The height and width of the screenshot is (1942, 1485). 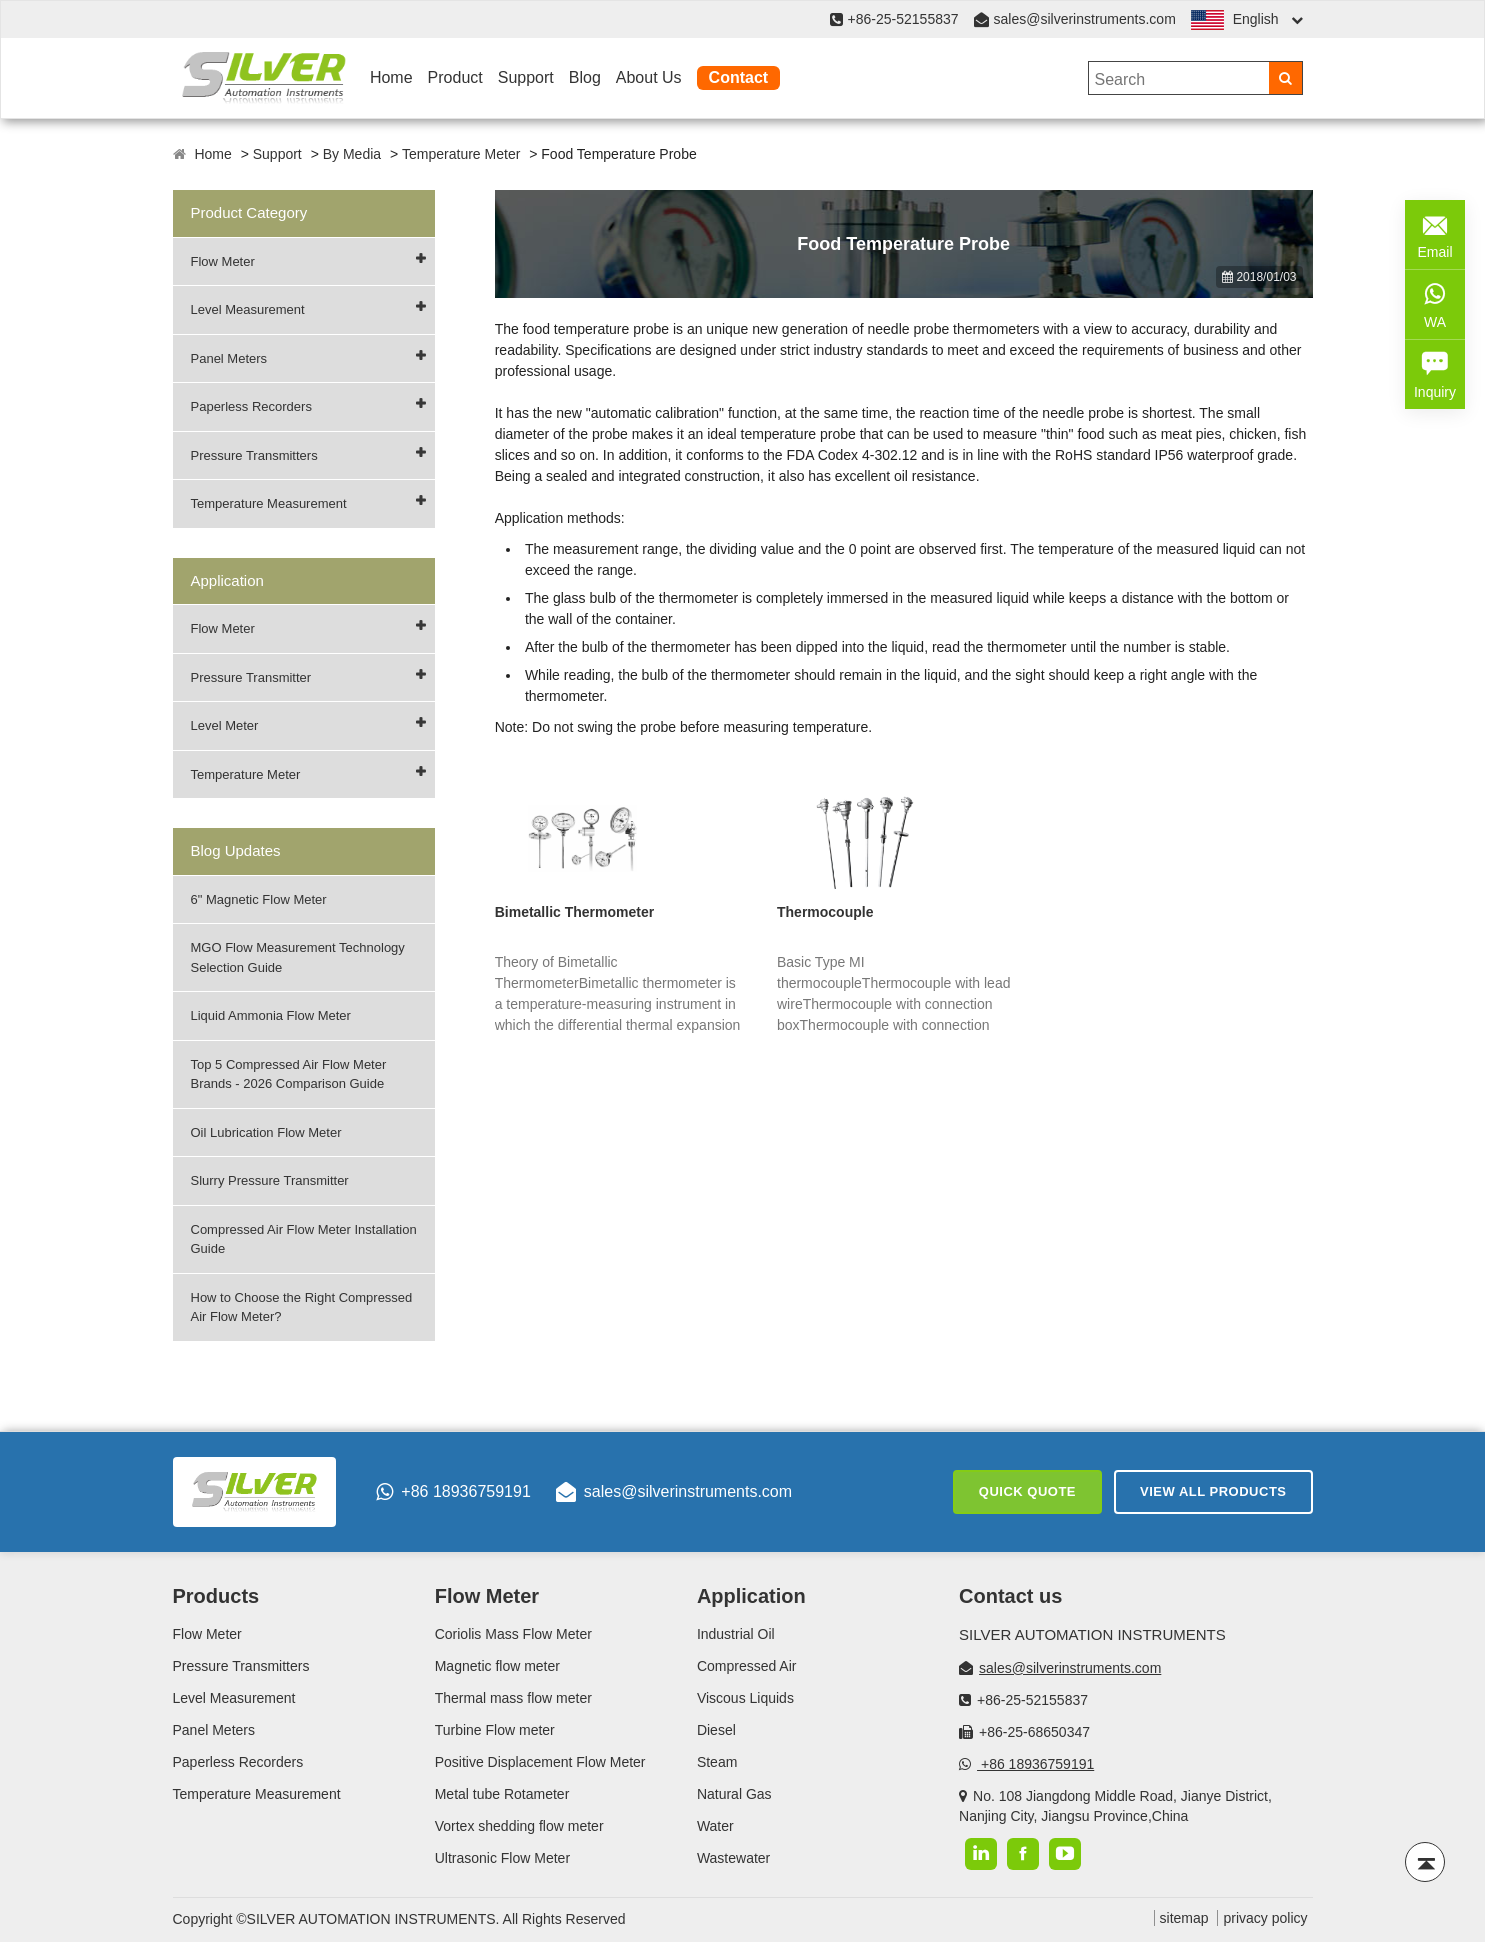 What do you see at coordinates (739, 77) in the screenshot?
I see `Contact` at bounding box center [739, 77].